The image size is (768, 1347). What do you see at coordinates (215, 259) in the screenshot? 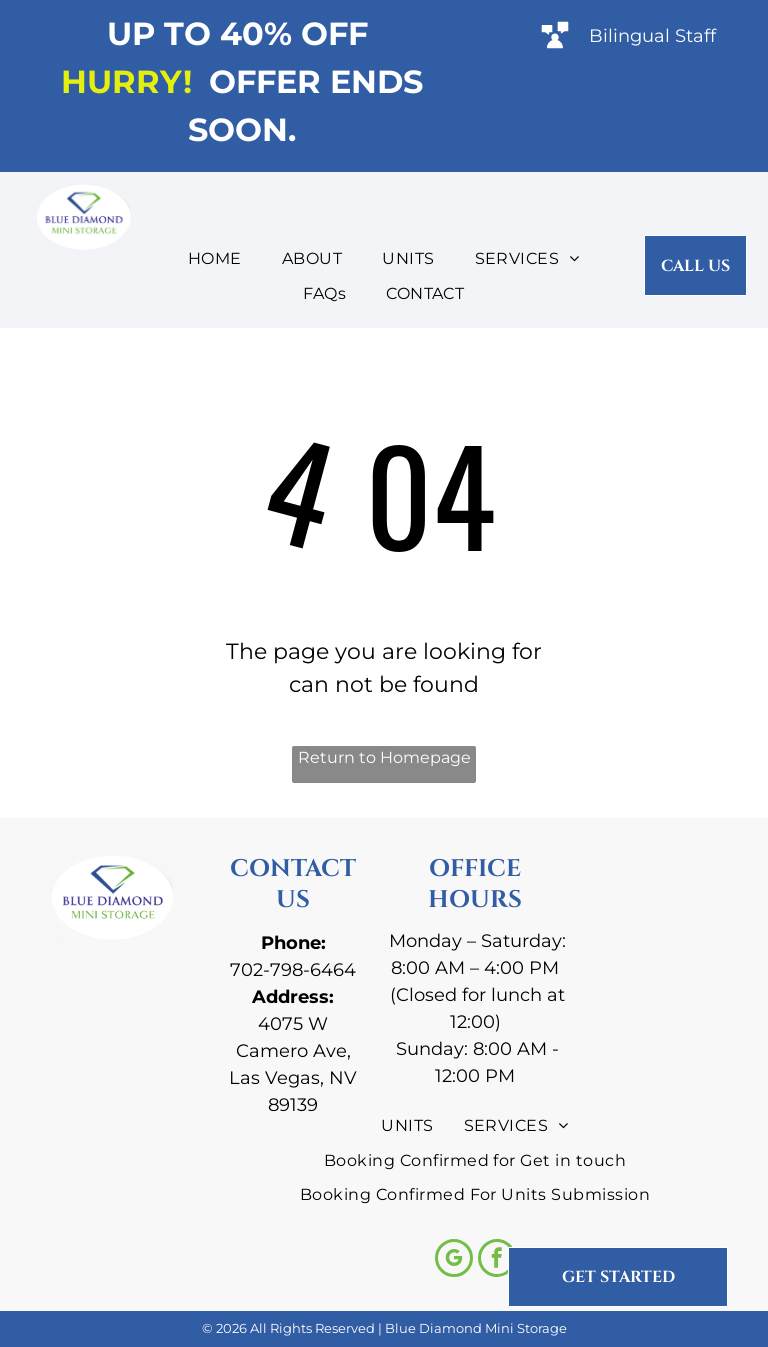
I see `[menuitem]` at bounding box center [215, 259].